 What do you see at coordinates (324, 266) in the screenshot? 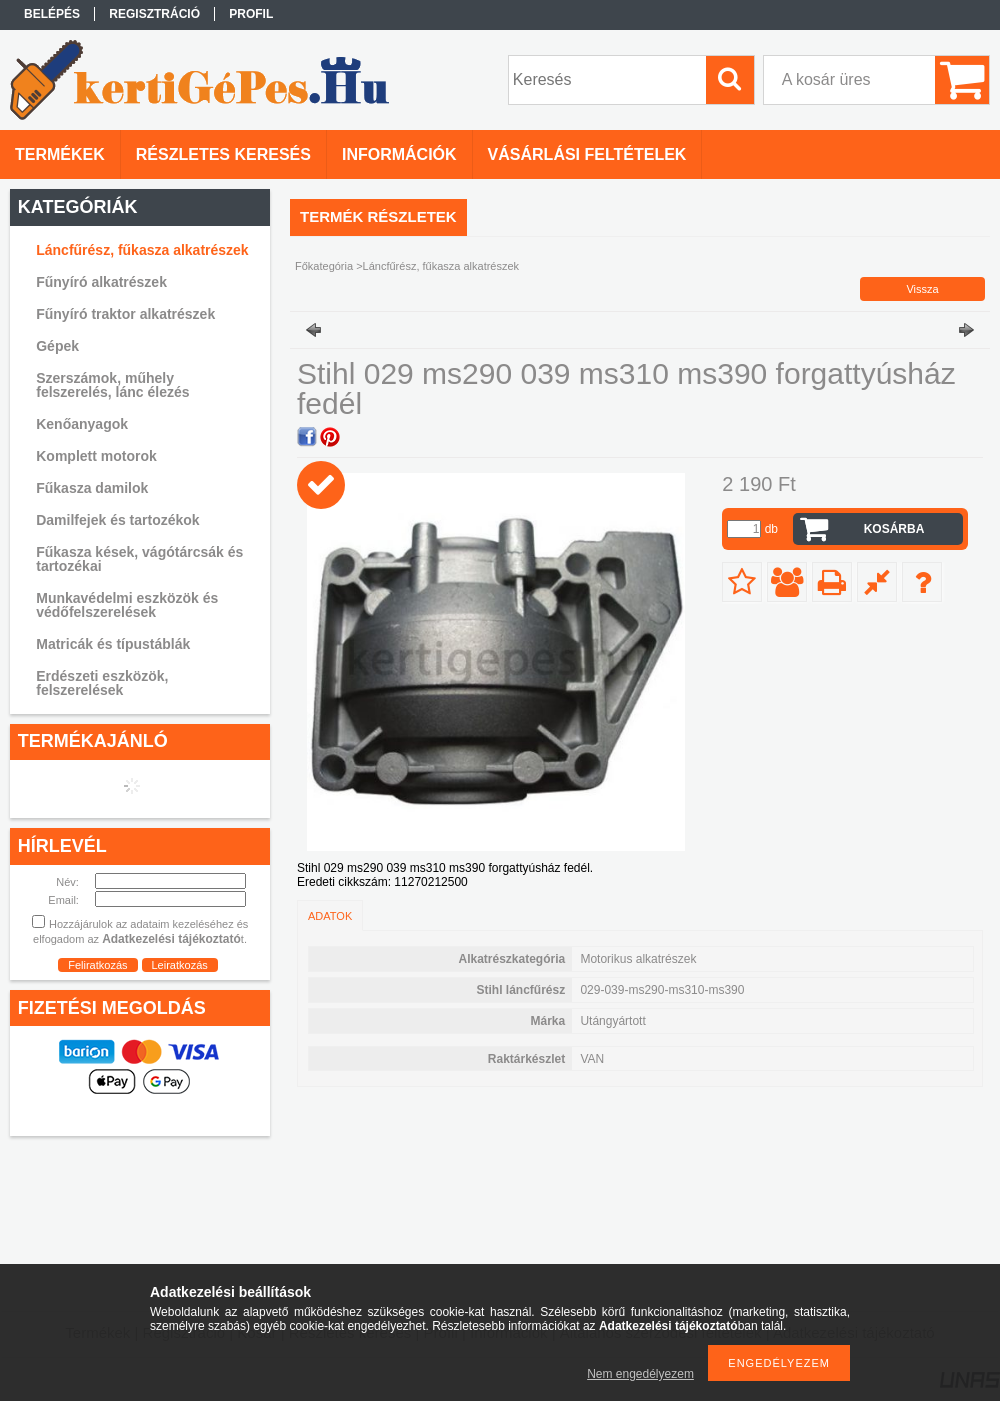
I see `Főkategória` at bounding box center [324, 266].